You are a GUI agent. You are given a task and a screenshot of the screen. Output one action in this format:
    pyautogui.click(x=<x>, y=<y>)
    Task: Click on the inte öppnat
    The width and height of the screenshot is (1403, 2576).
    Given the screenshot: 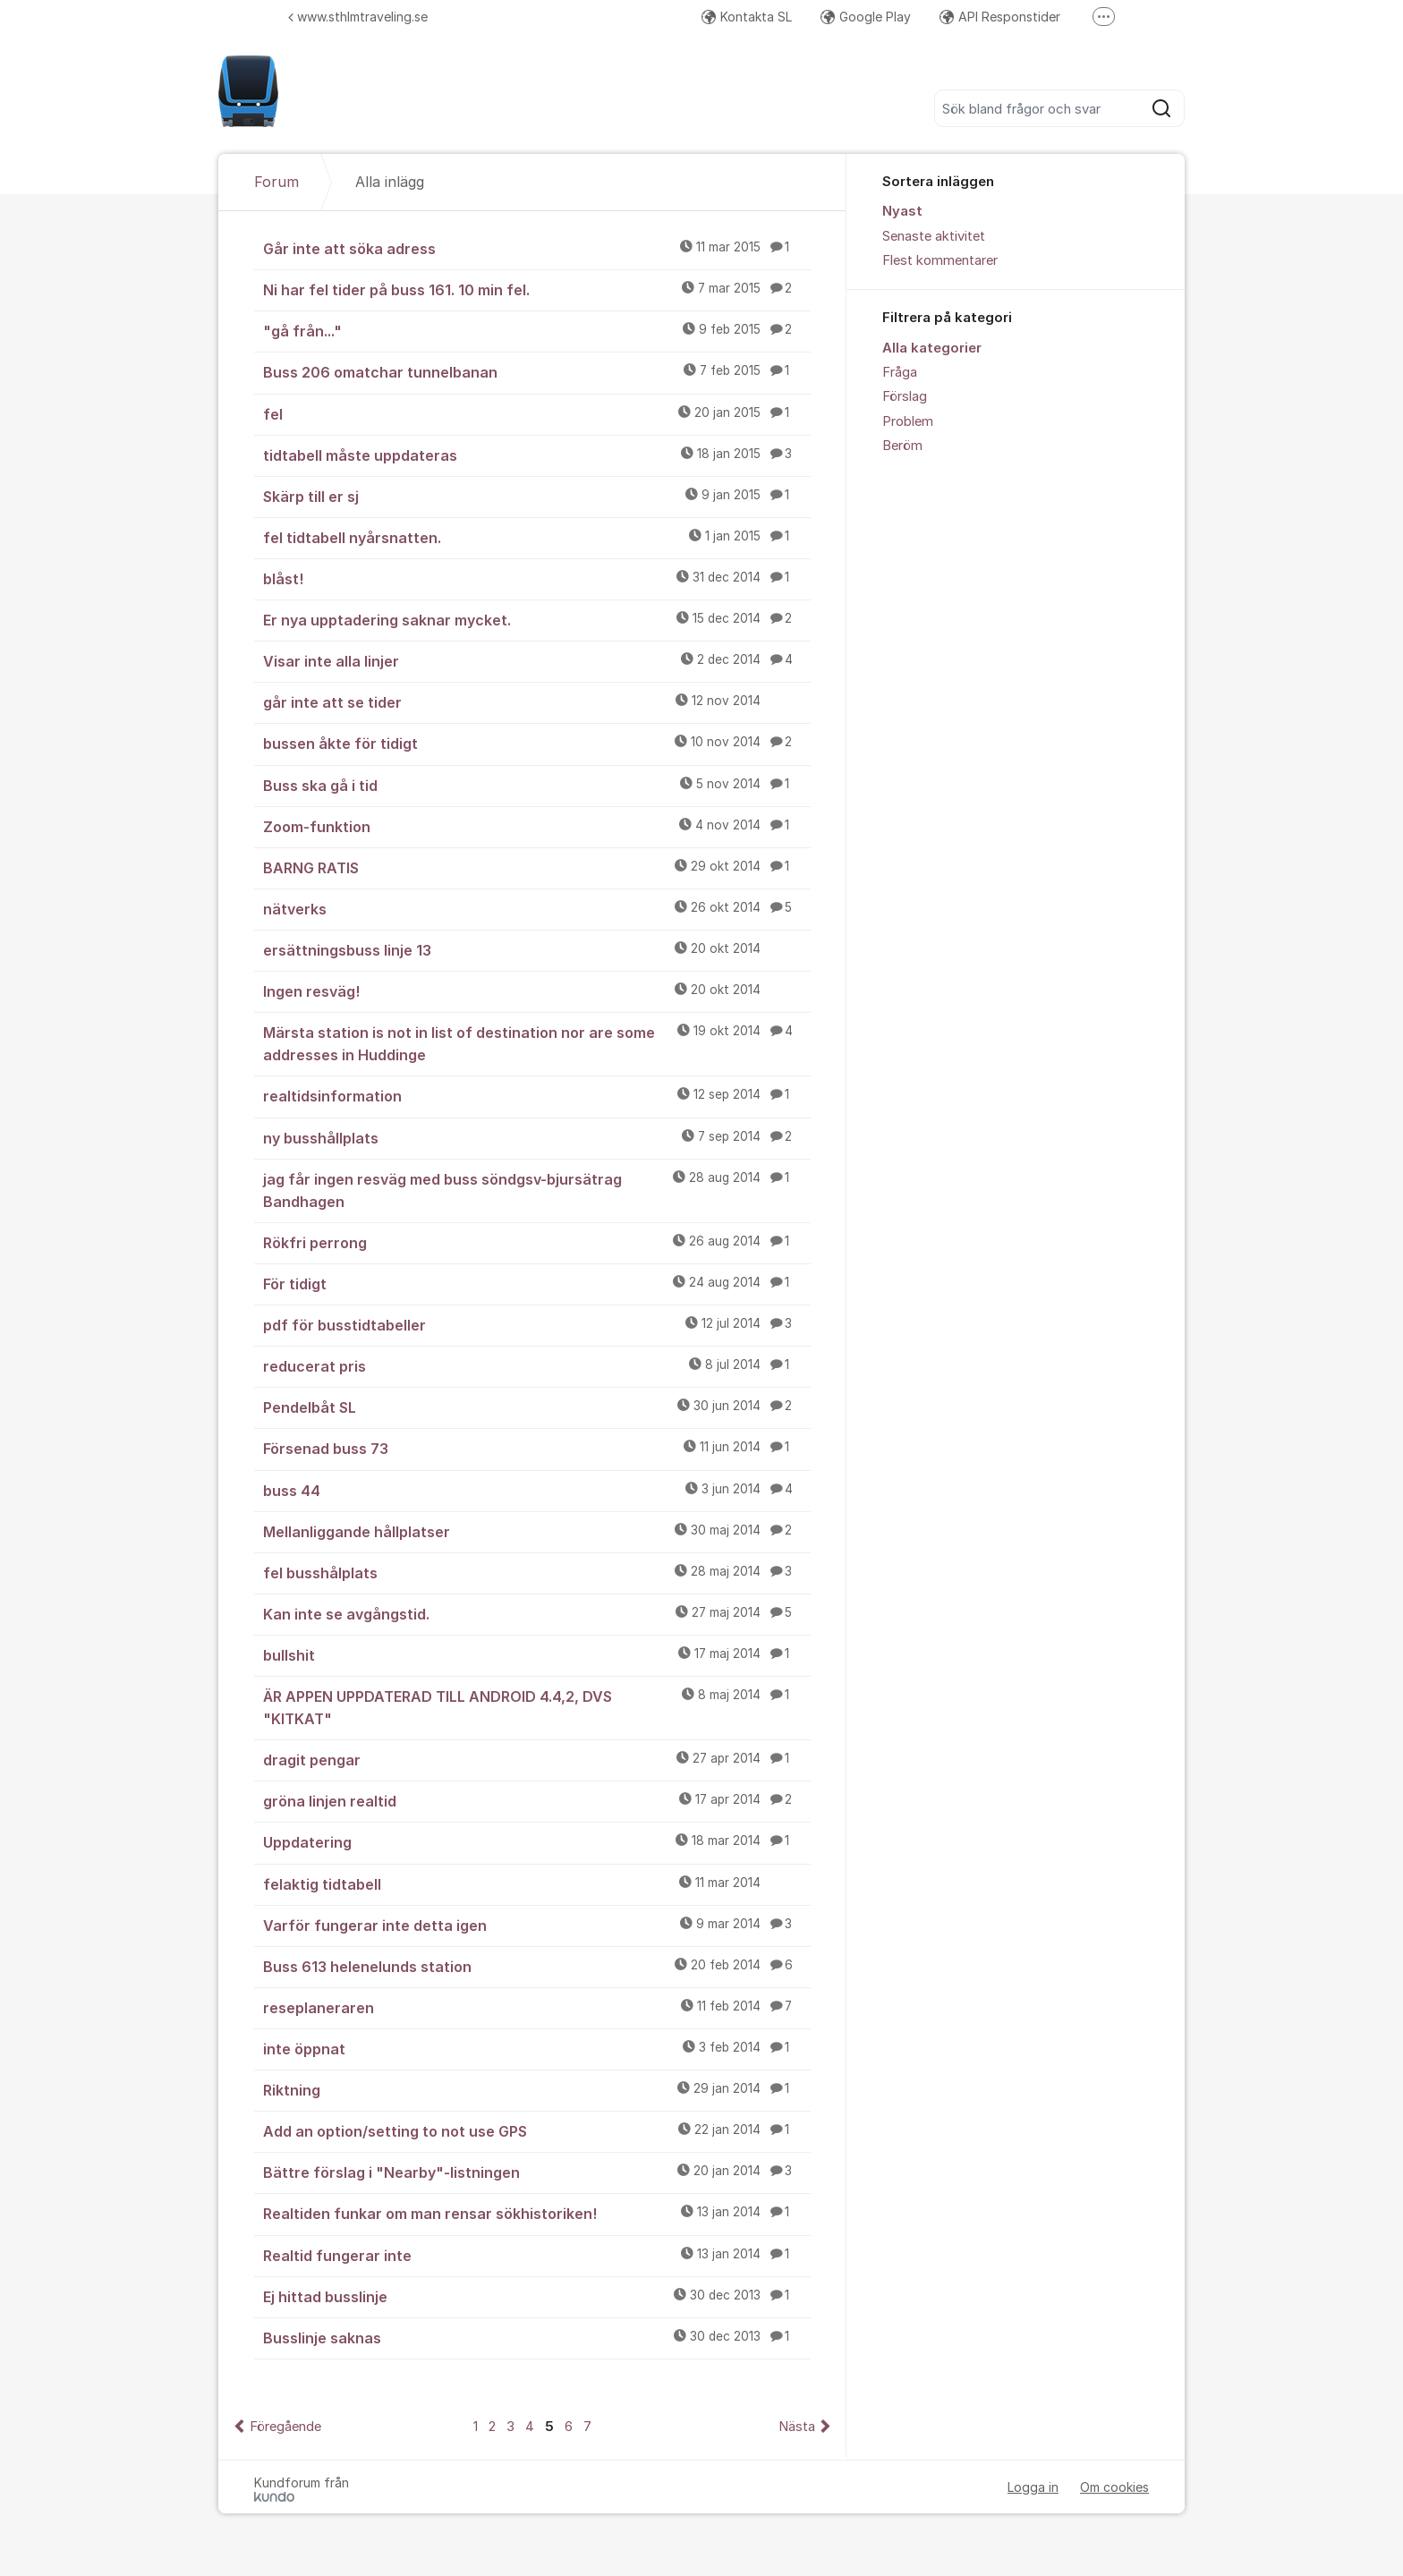 What is the action you would take?
    pyautogui.click(x=537, y=2048)
    